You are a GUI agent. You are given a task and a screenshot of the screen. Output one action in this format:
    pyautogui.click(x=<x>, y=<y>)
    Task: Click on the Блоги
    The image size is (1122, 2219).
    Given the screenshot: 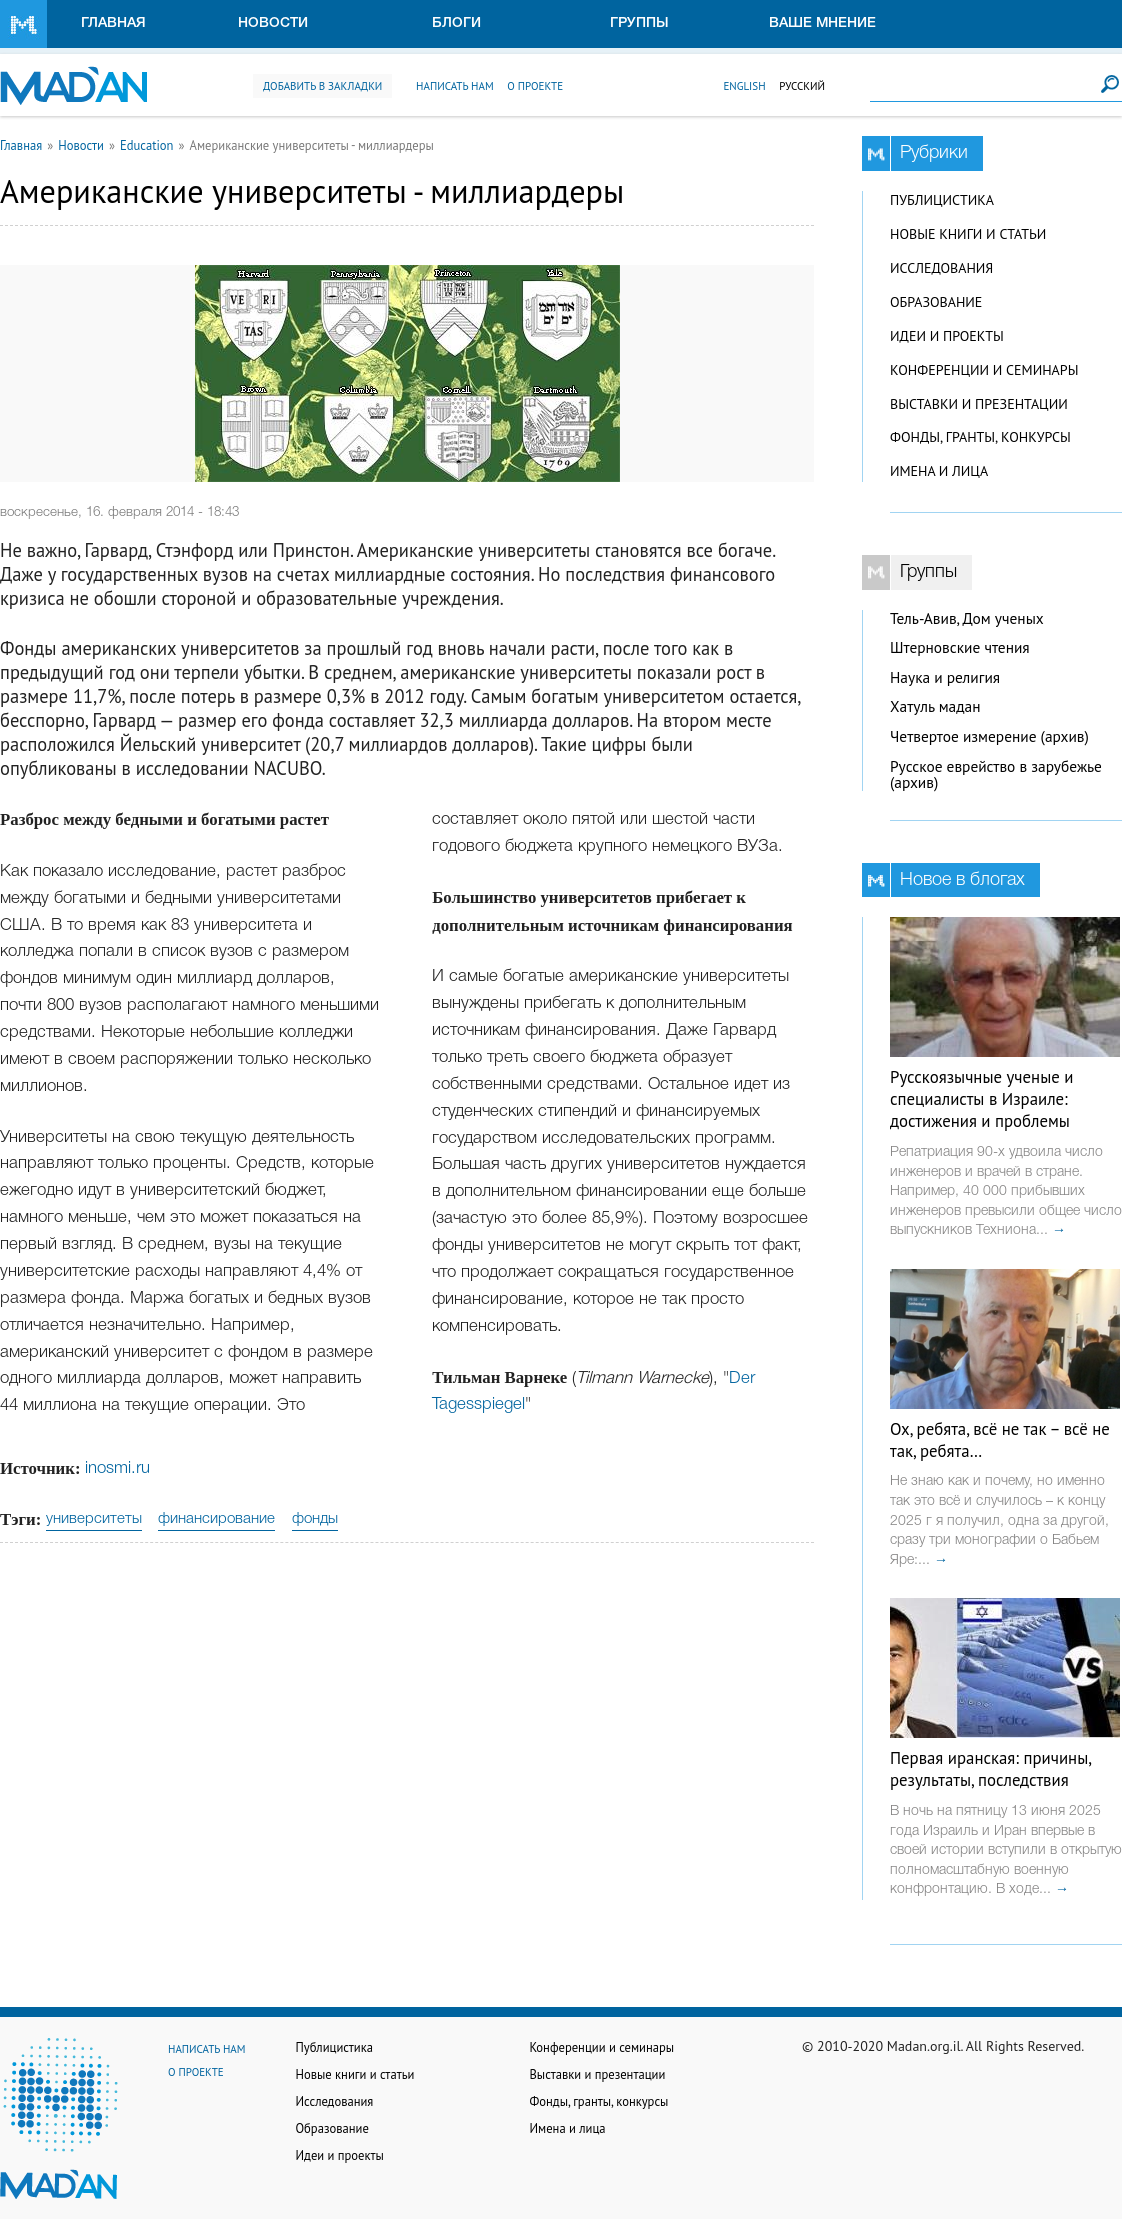 What is the action you would take?
    pyautogui.click(x=456, y=23)
    